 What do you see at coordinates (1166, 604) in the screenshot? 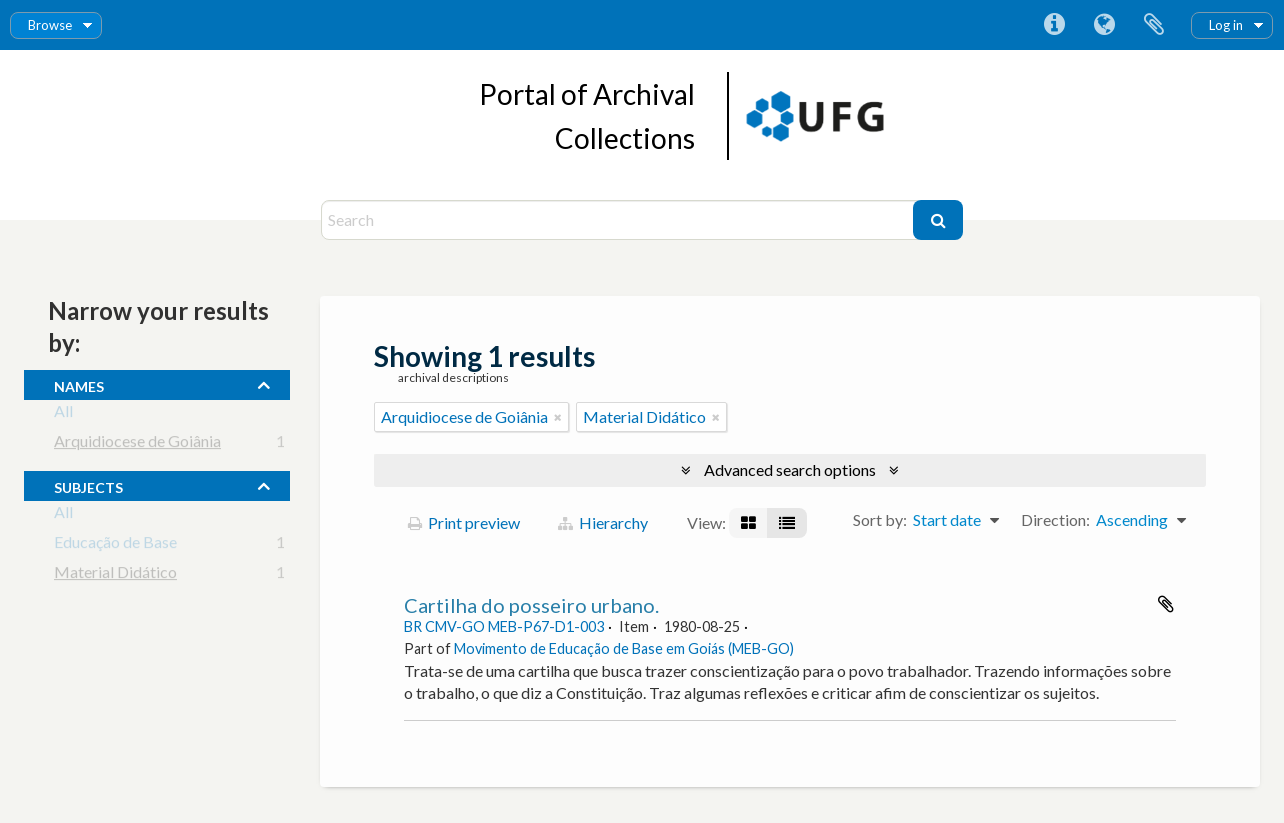
I see `Add to clipboard` at bounding box center [1166, 604].